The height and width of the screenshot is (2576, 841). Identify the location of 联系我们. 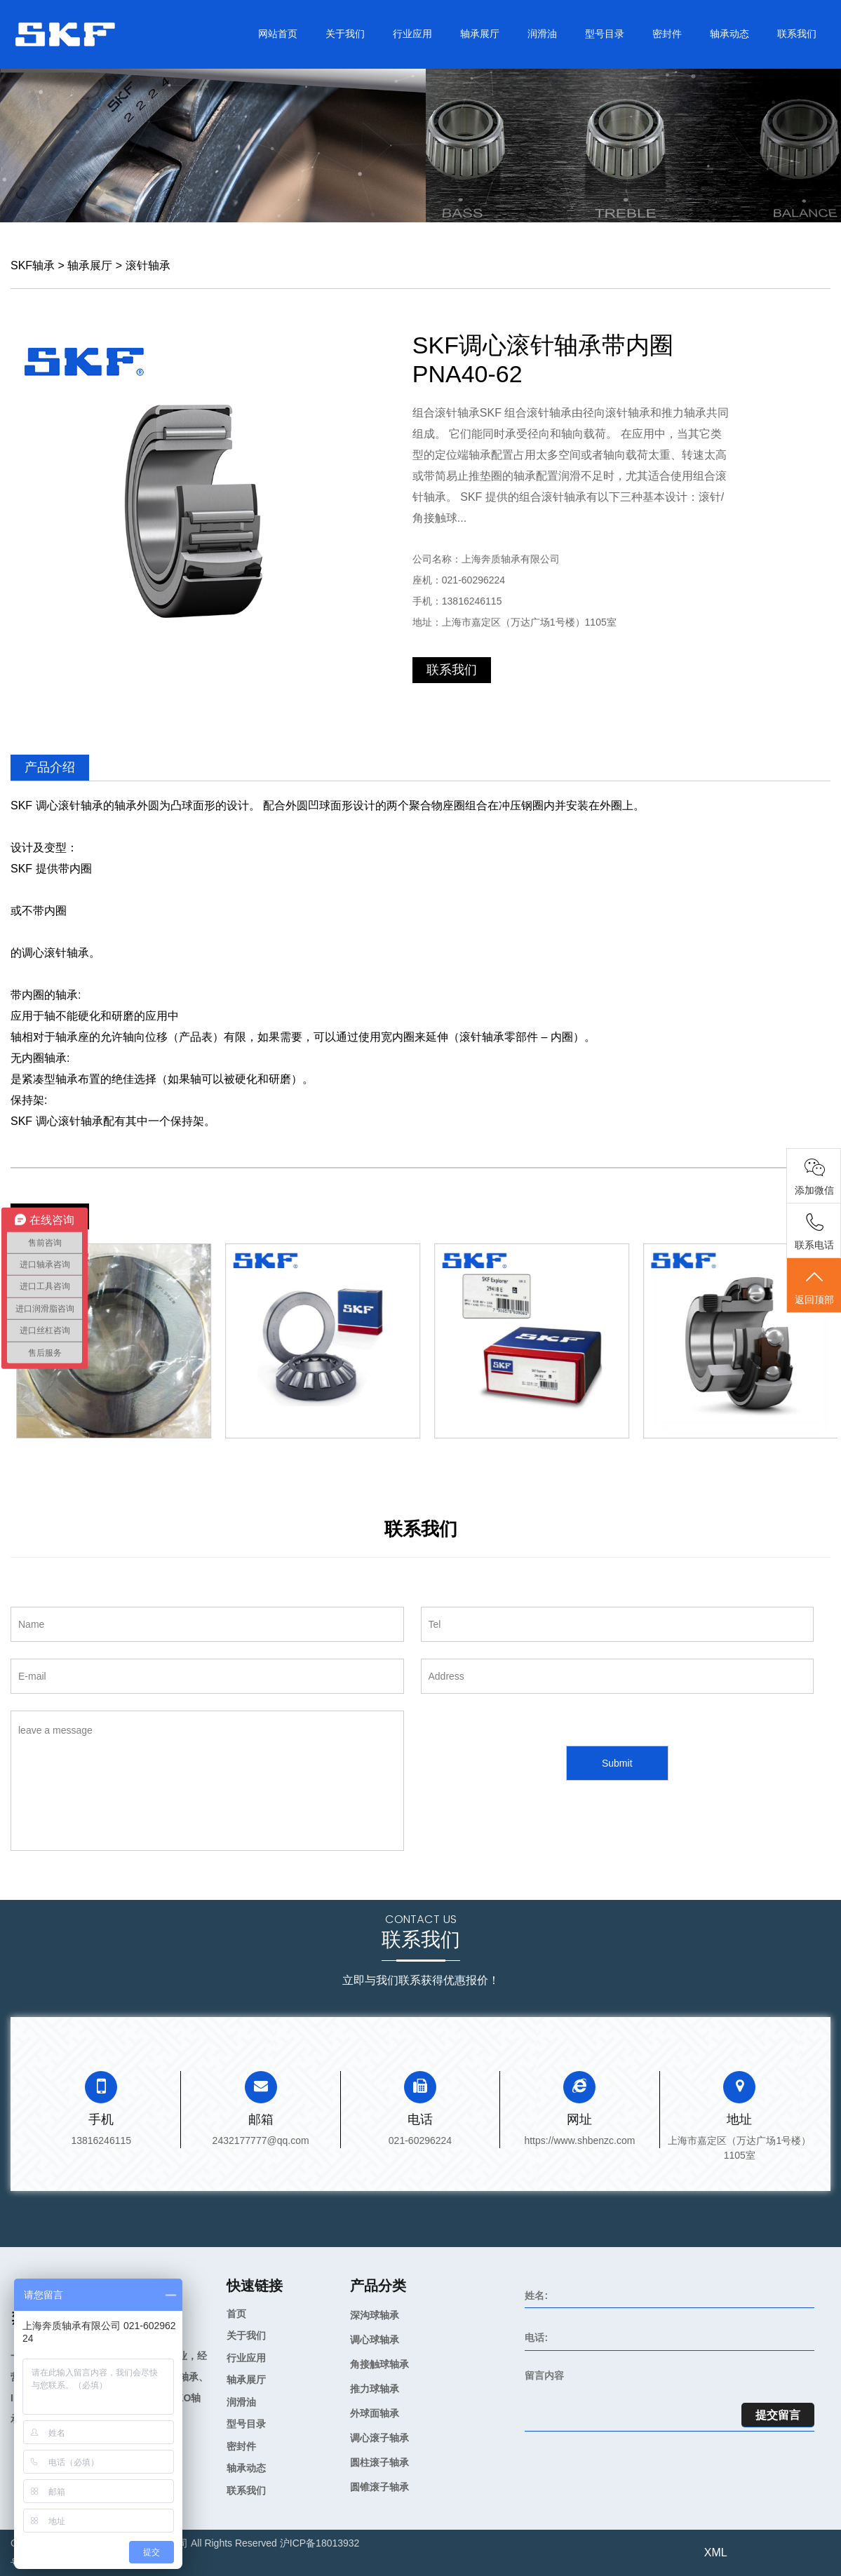
(796, 33).